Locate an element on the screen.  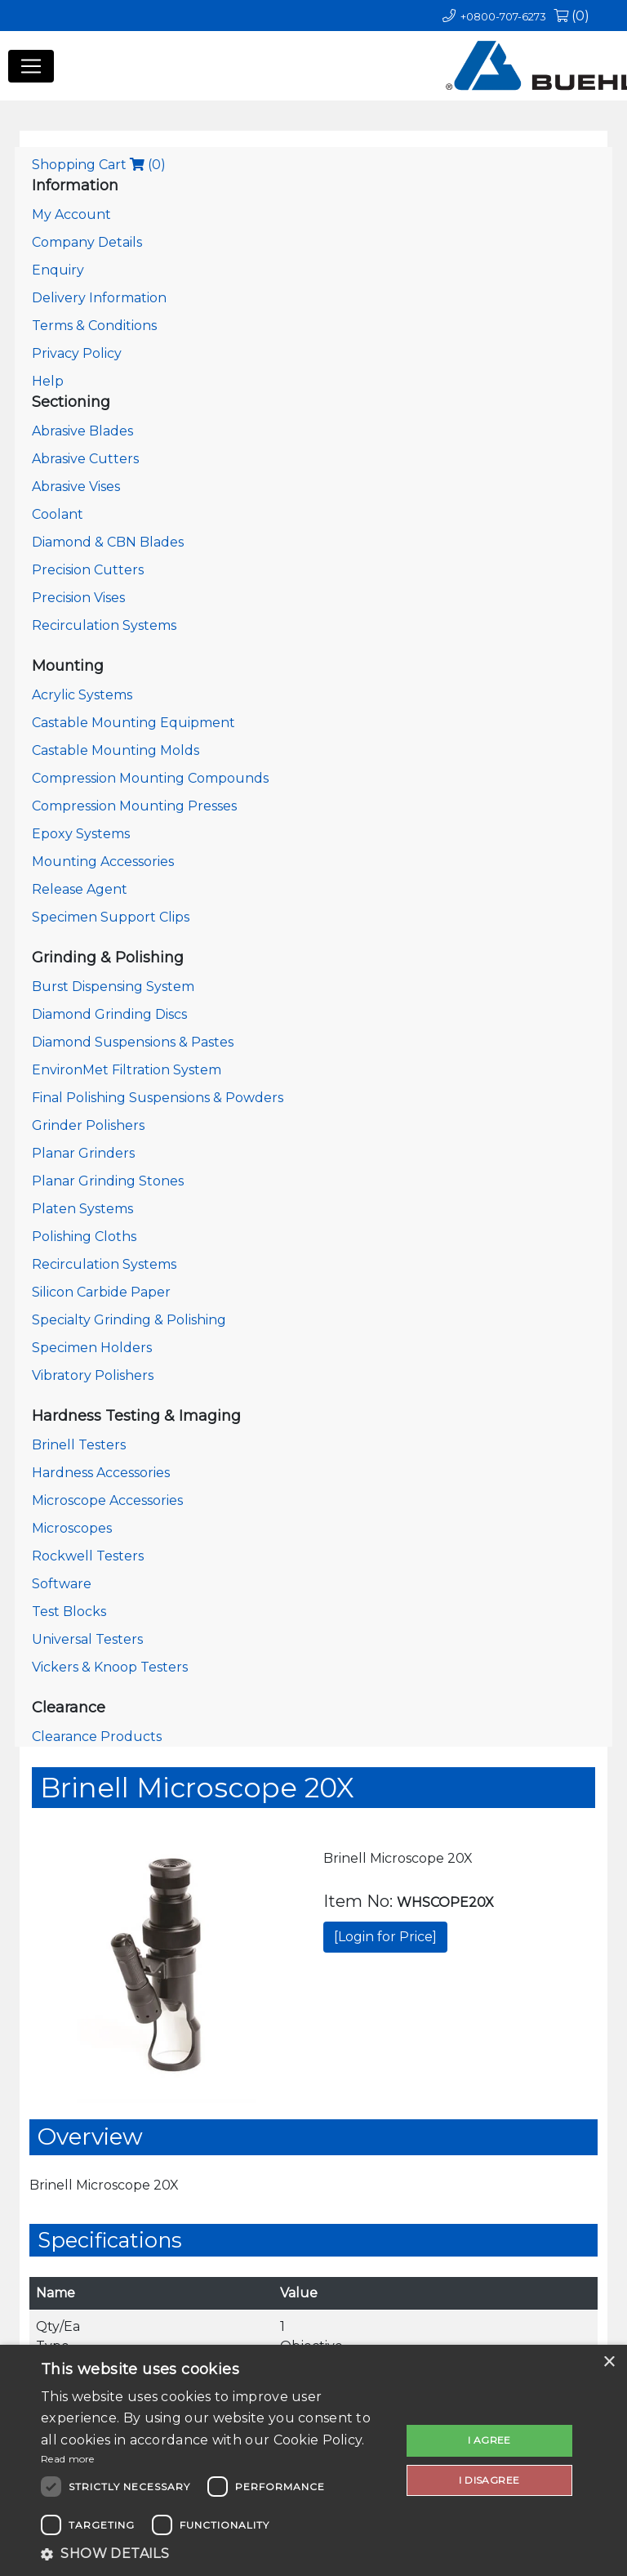
Company Details is located at coordinates (87, 242).